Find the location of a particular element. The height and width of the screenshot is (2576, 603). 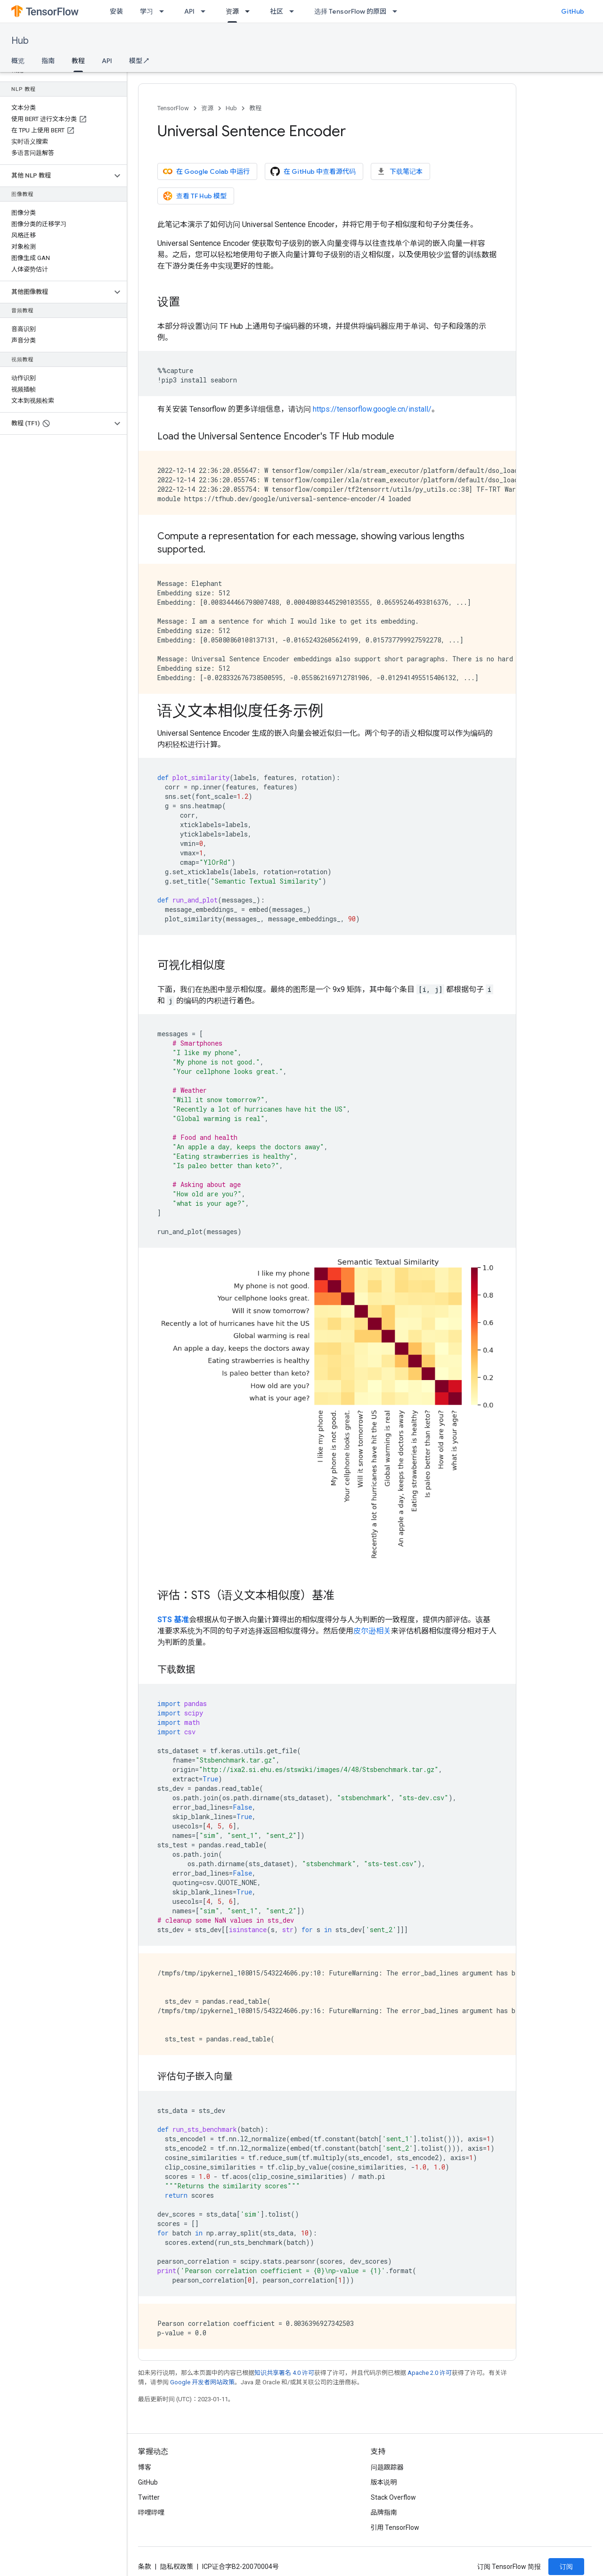

模型 ↗ is located at coordinates (139, 61).